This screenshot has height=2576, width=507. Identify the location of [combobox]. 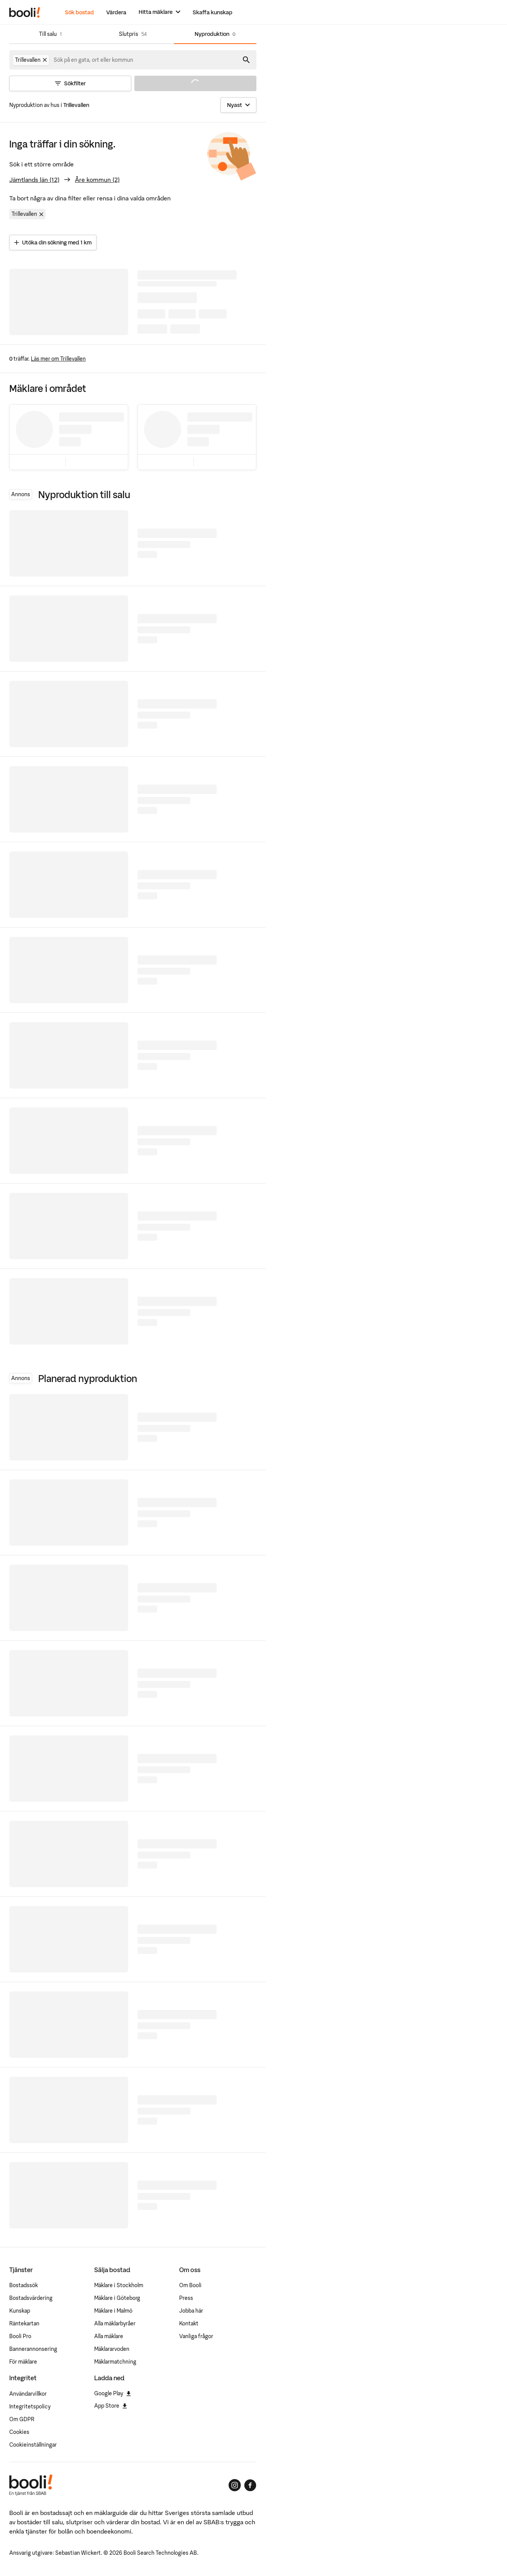
(94, 60).